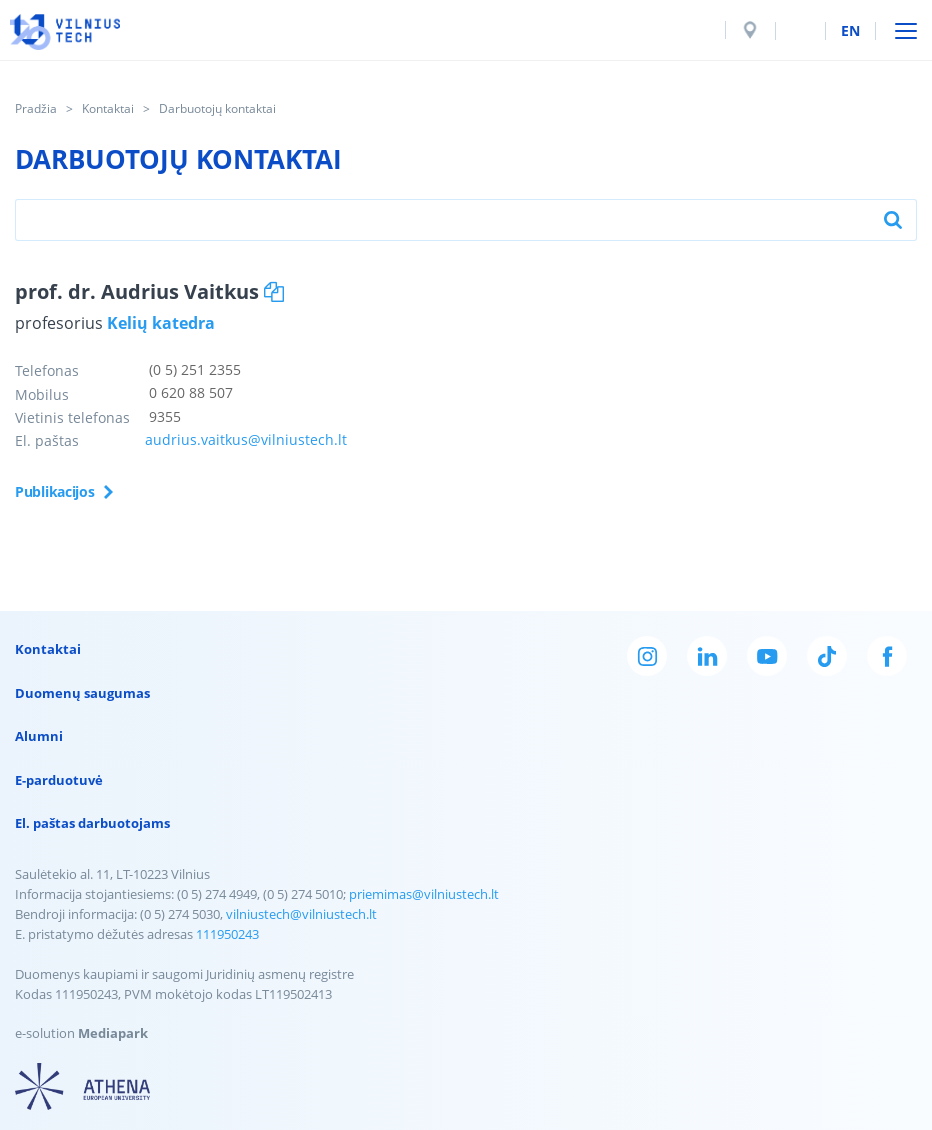 Image resolution: width=932 pixels, height=1130 pixels. What do you see at coordinates (39, 736) in the screenshot?
I see `Alumni` at bounding box center [39, 736].